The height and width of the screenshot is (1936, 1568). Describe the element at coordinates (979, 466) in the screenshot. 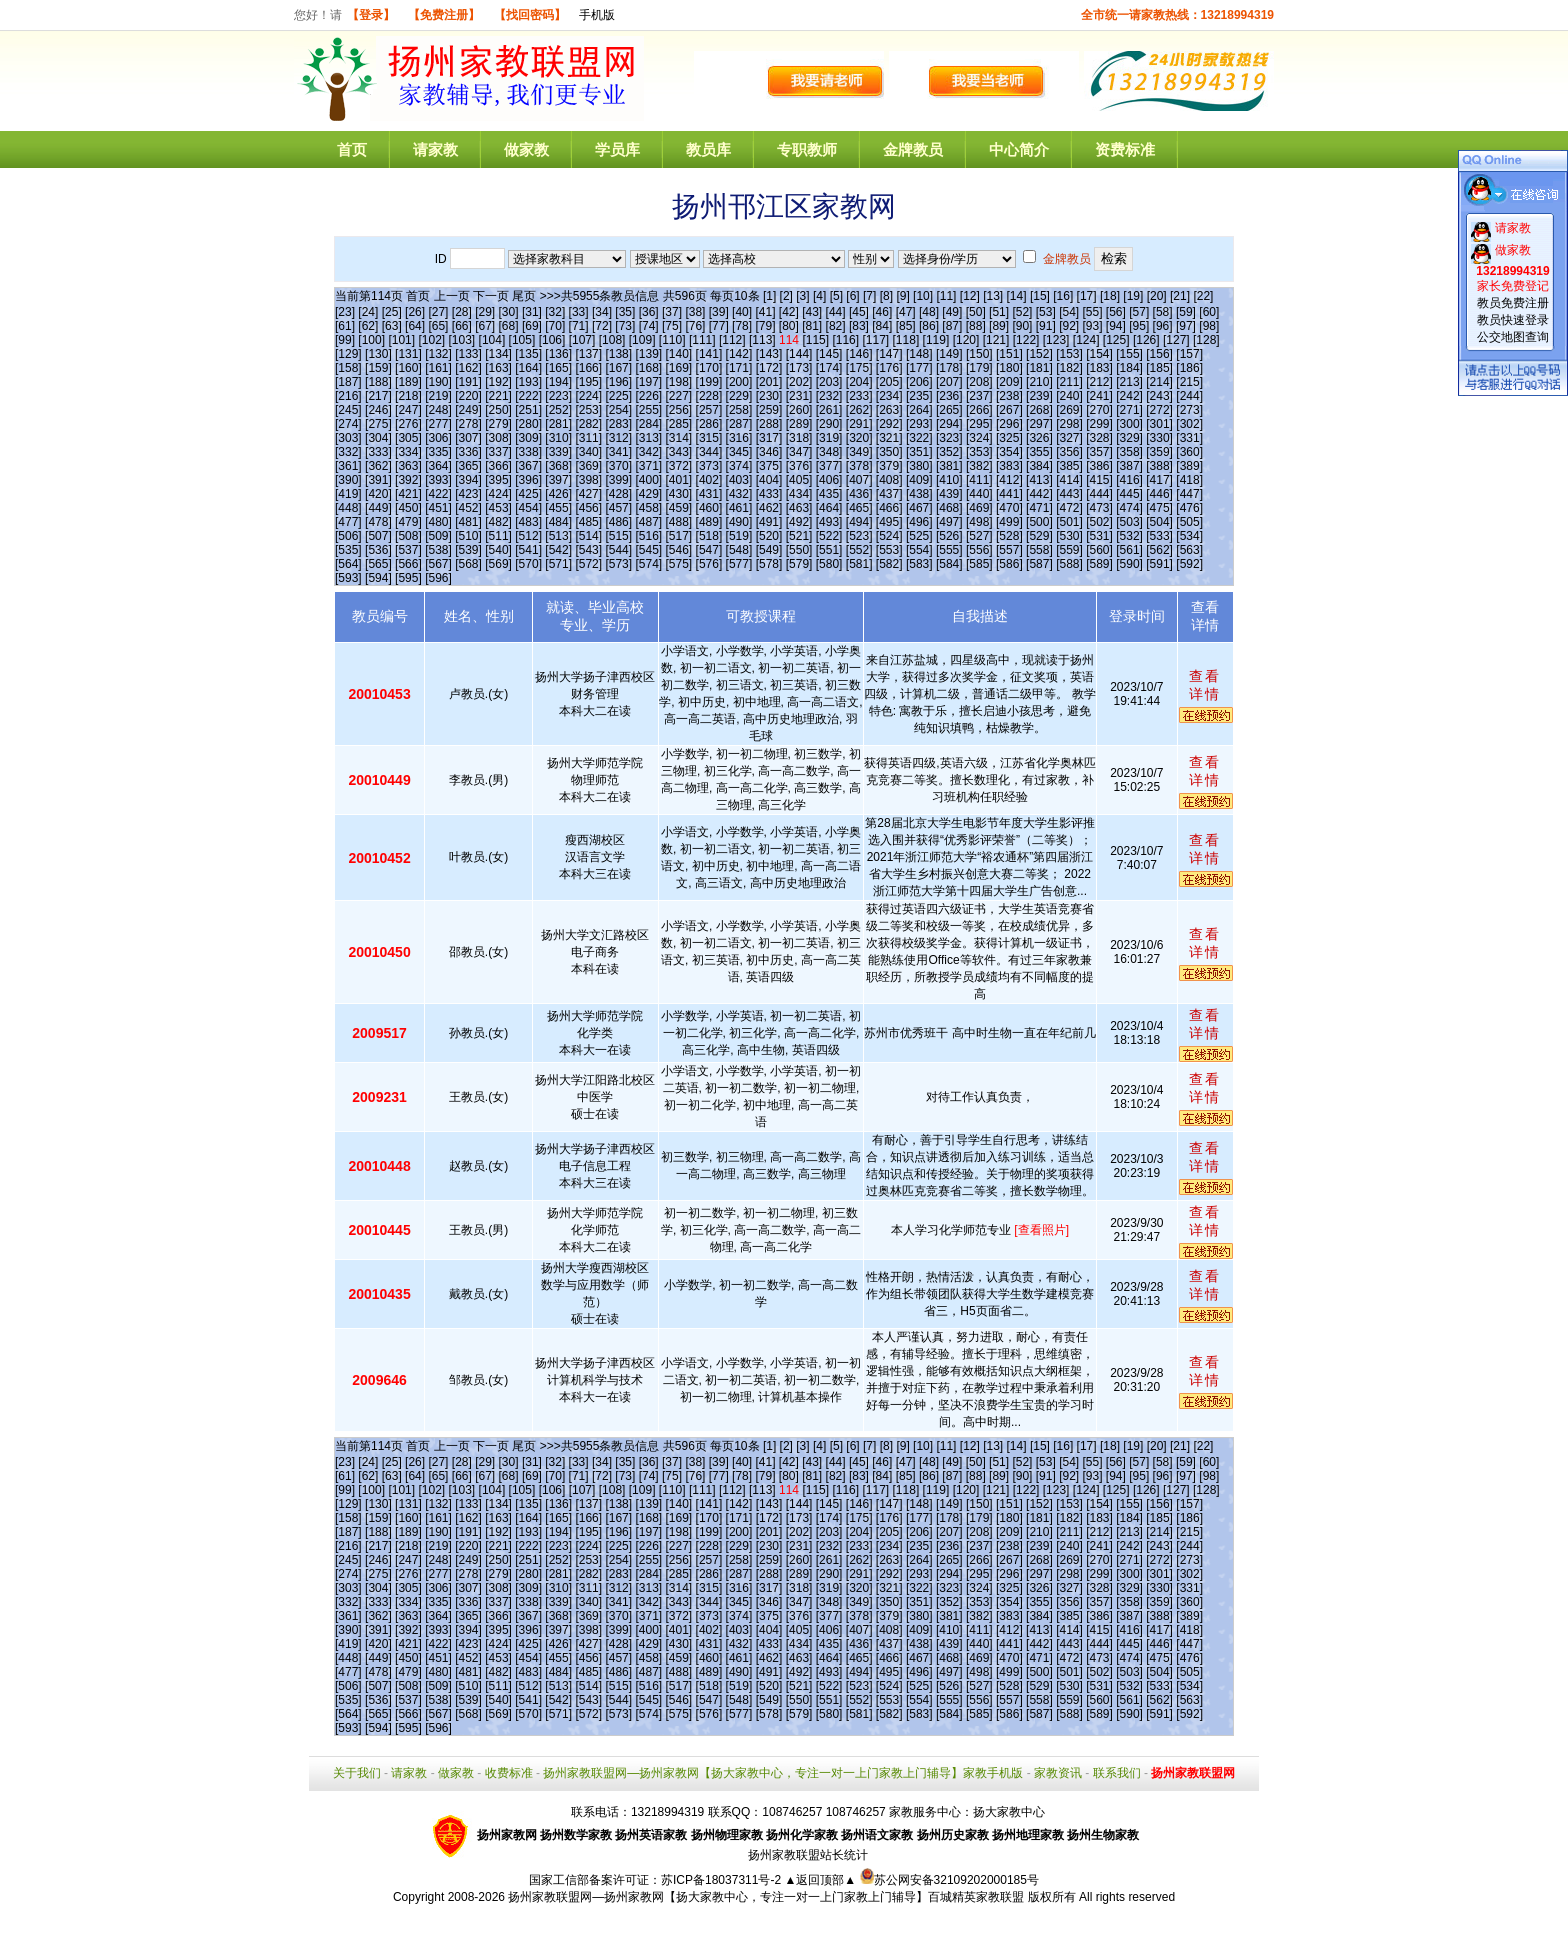

I see `[382]` at that location.